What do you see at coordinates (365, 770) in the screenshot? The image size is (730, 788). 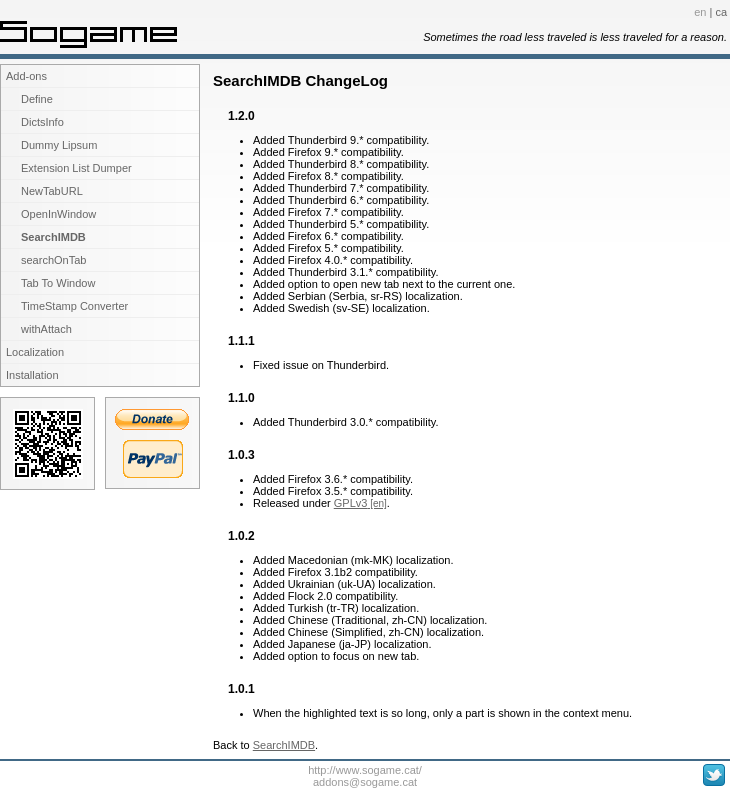 I see `http://www.sogame.cat/` at bounding box center [365, 770].